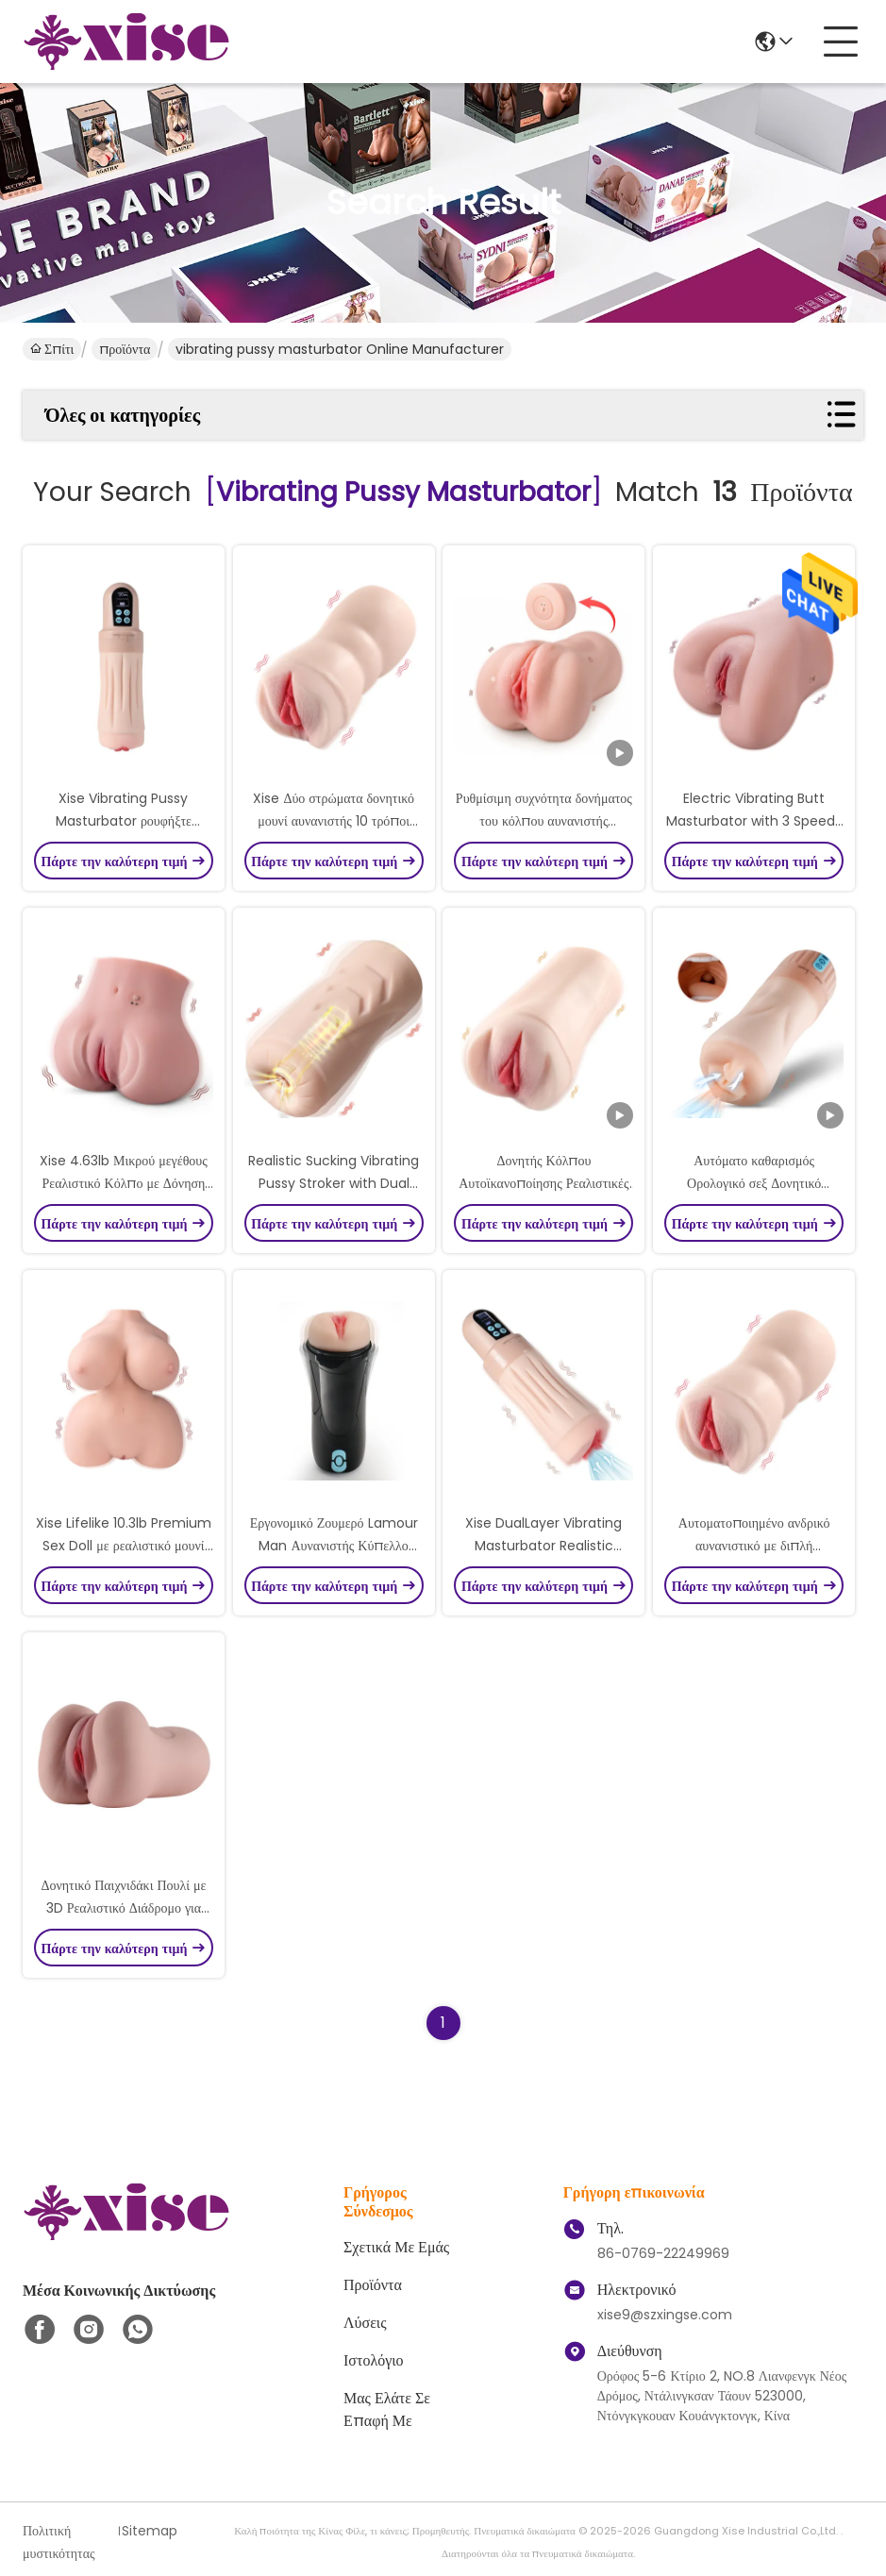 This screenshot has height=2576, width=886. What do you see at coordinates (59, 2542) in the screenshot?
I see `Πολιτική μυστικότητας` at bounding box center [59, 2542].